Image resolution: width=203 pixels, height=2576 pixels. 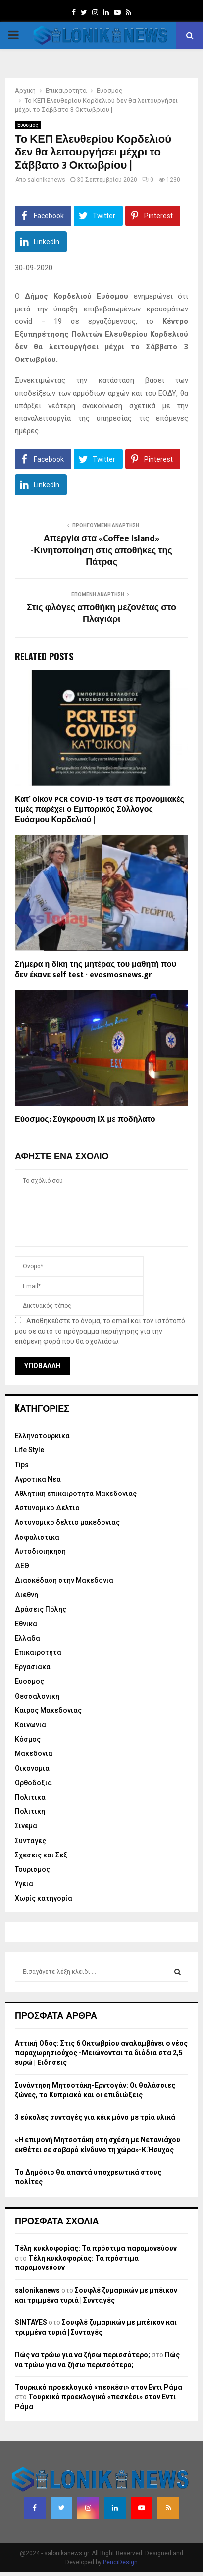 What do you see at coordinates (41, 1855) in the screenshot?
I see `Σχεσεις και Σεξ` at bounding box center [41, 1855].